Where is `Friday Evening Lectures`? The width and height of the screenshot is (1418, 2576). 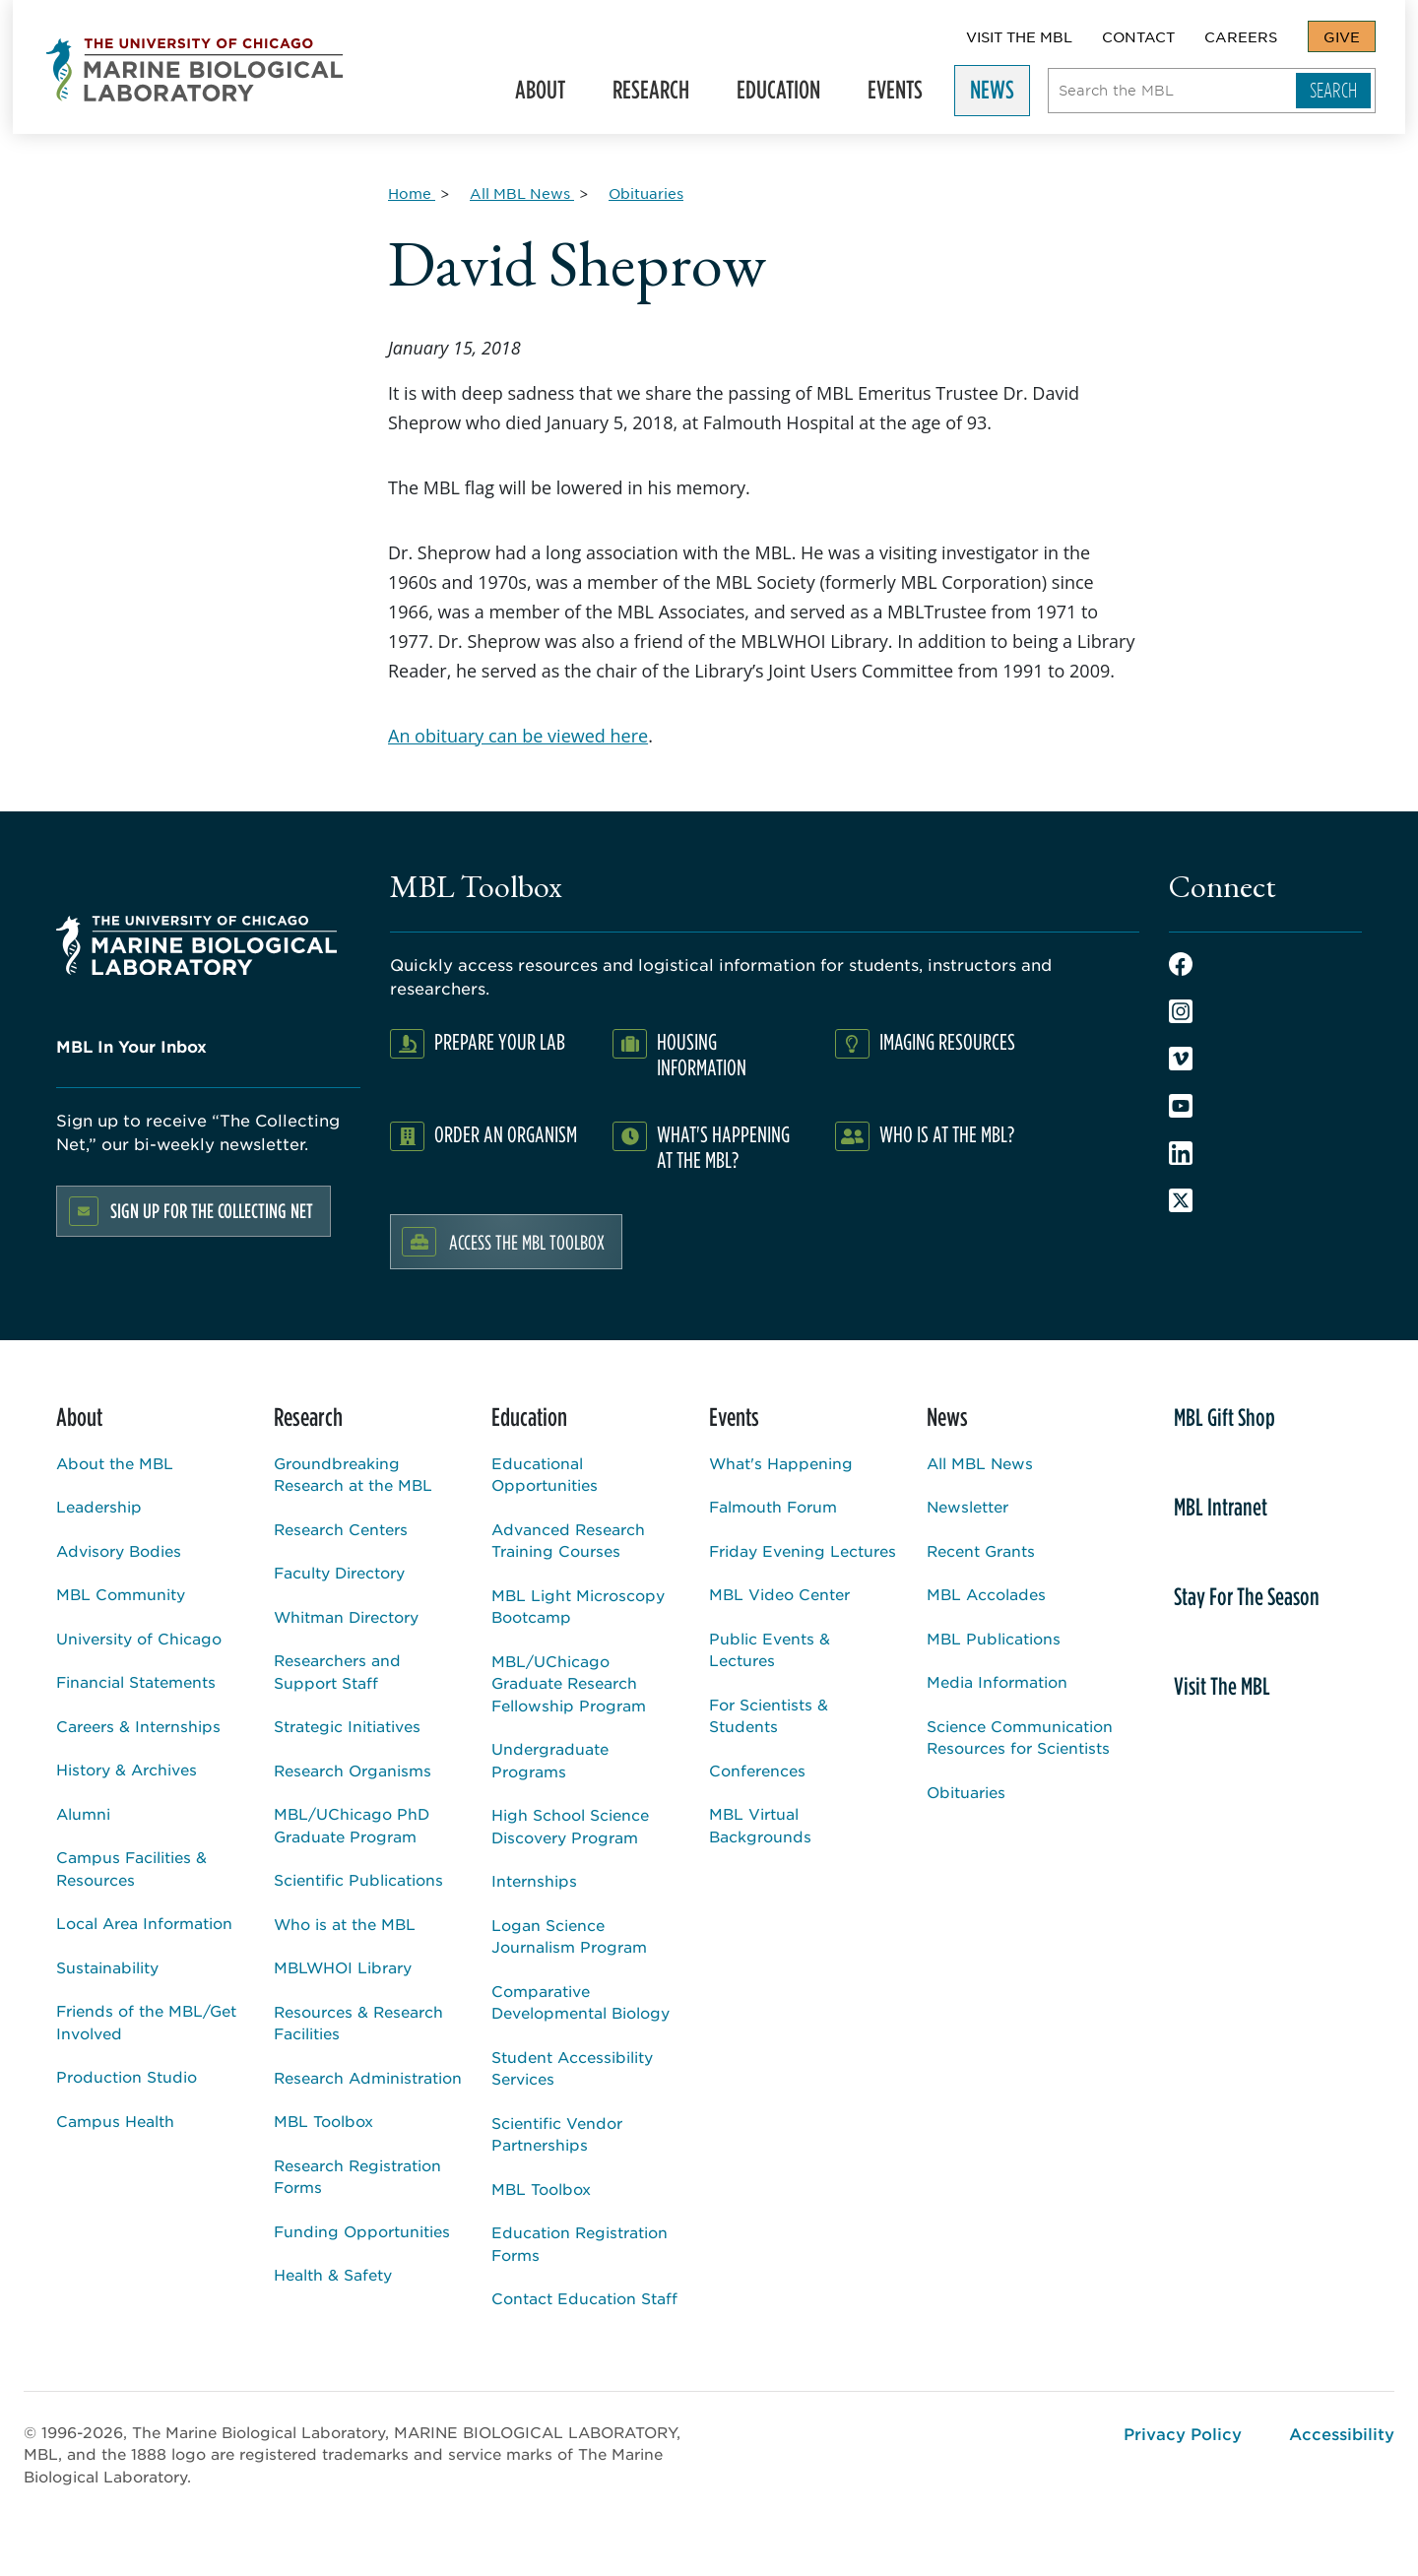 Friday Evening Lectures is located at coordinates (802, 1550).